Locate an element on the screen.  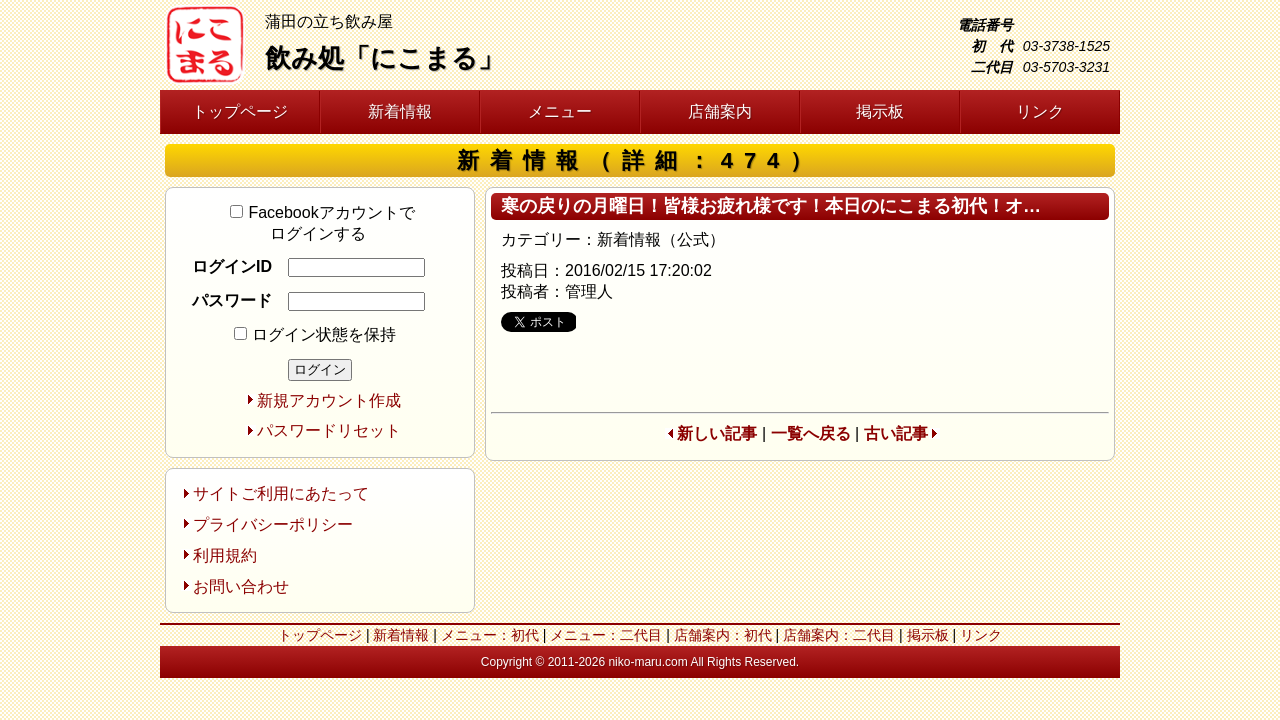
利用規約 is located at coordinates (225, 555).